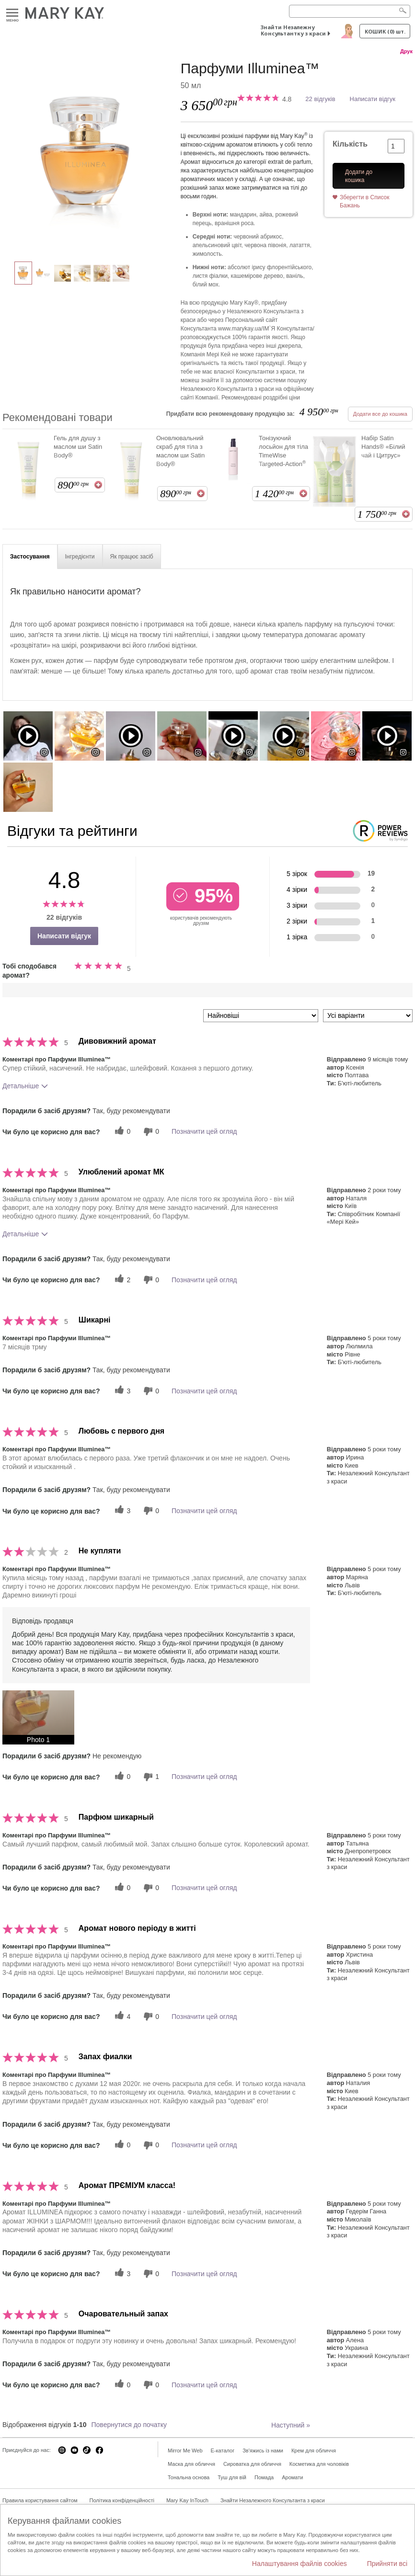 This screenshot has width=415, height=2576. I want to click on Туш для вій, so click(232, 2477).